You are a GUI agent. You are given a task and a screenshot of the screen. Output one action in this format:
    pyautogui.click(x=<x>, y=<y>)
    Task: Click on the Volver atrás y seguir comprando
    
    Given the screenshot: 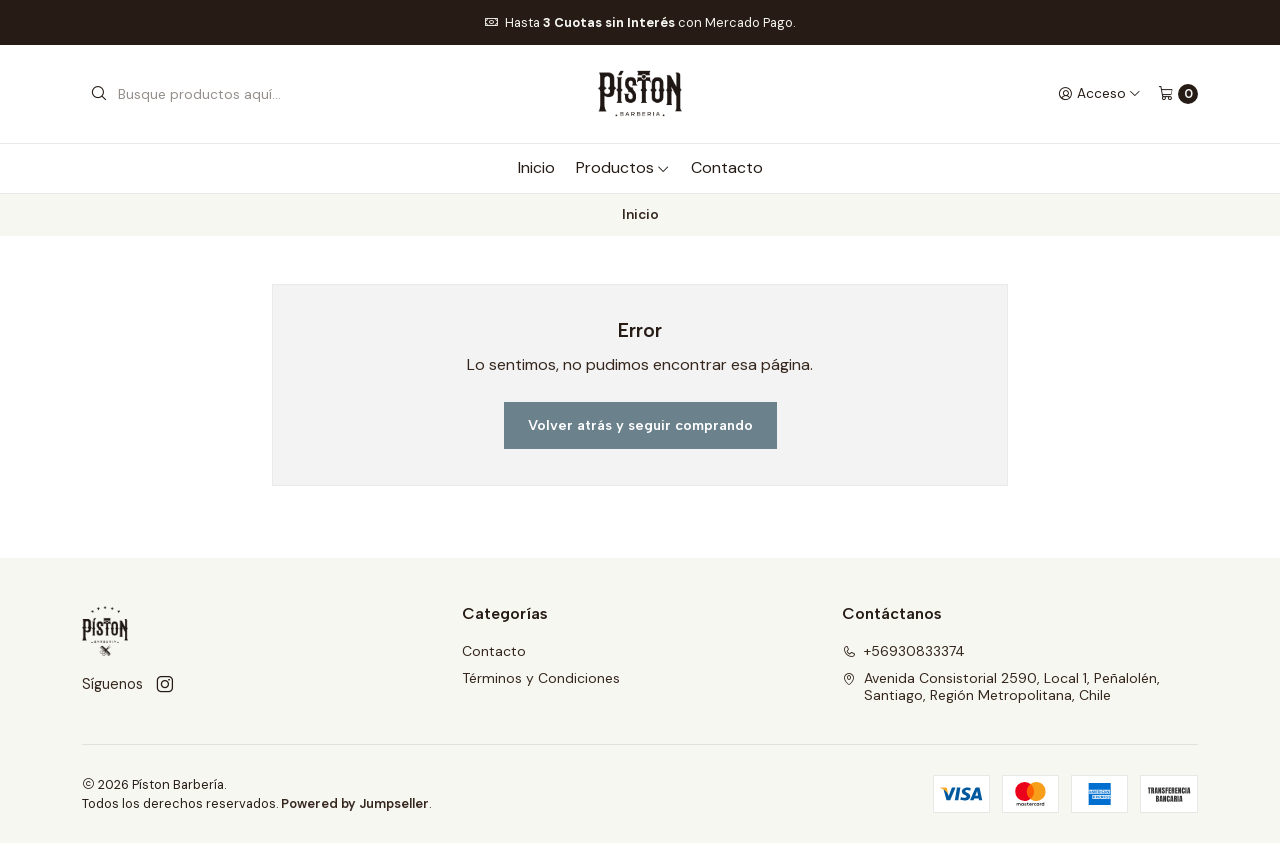 What is the action you would take?
    pyautogui.click(x=640, y=425)
    